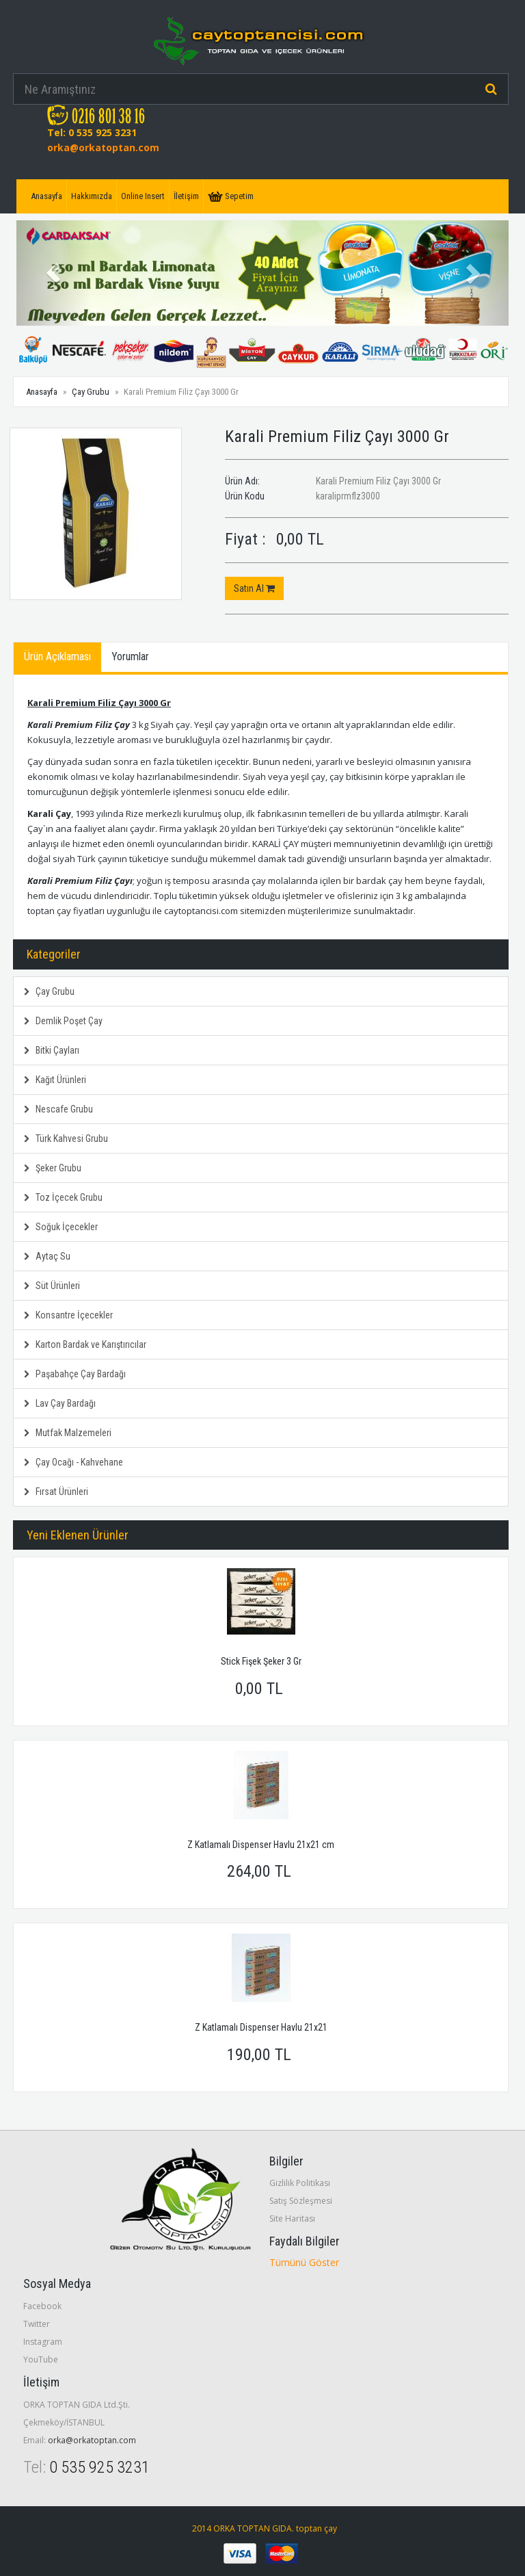 The height and width of the screenshot is (2576, 525). Describe the element at coordinates (36, 2324) in the screenshot. I see `Twitter` at that location.